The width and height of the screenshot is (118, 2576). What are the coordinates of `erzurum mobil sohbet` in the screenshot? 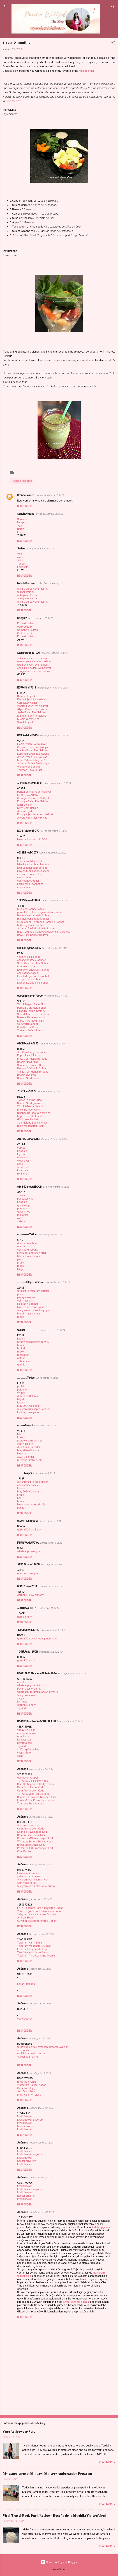 It's located at (30, 874).